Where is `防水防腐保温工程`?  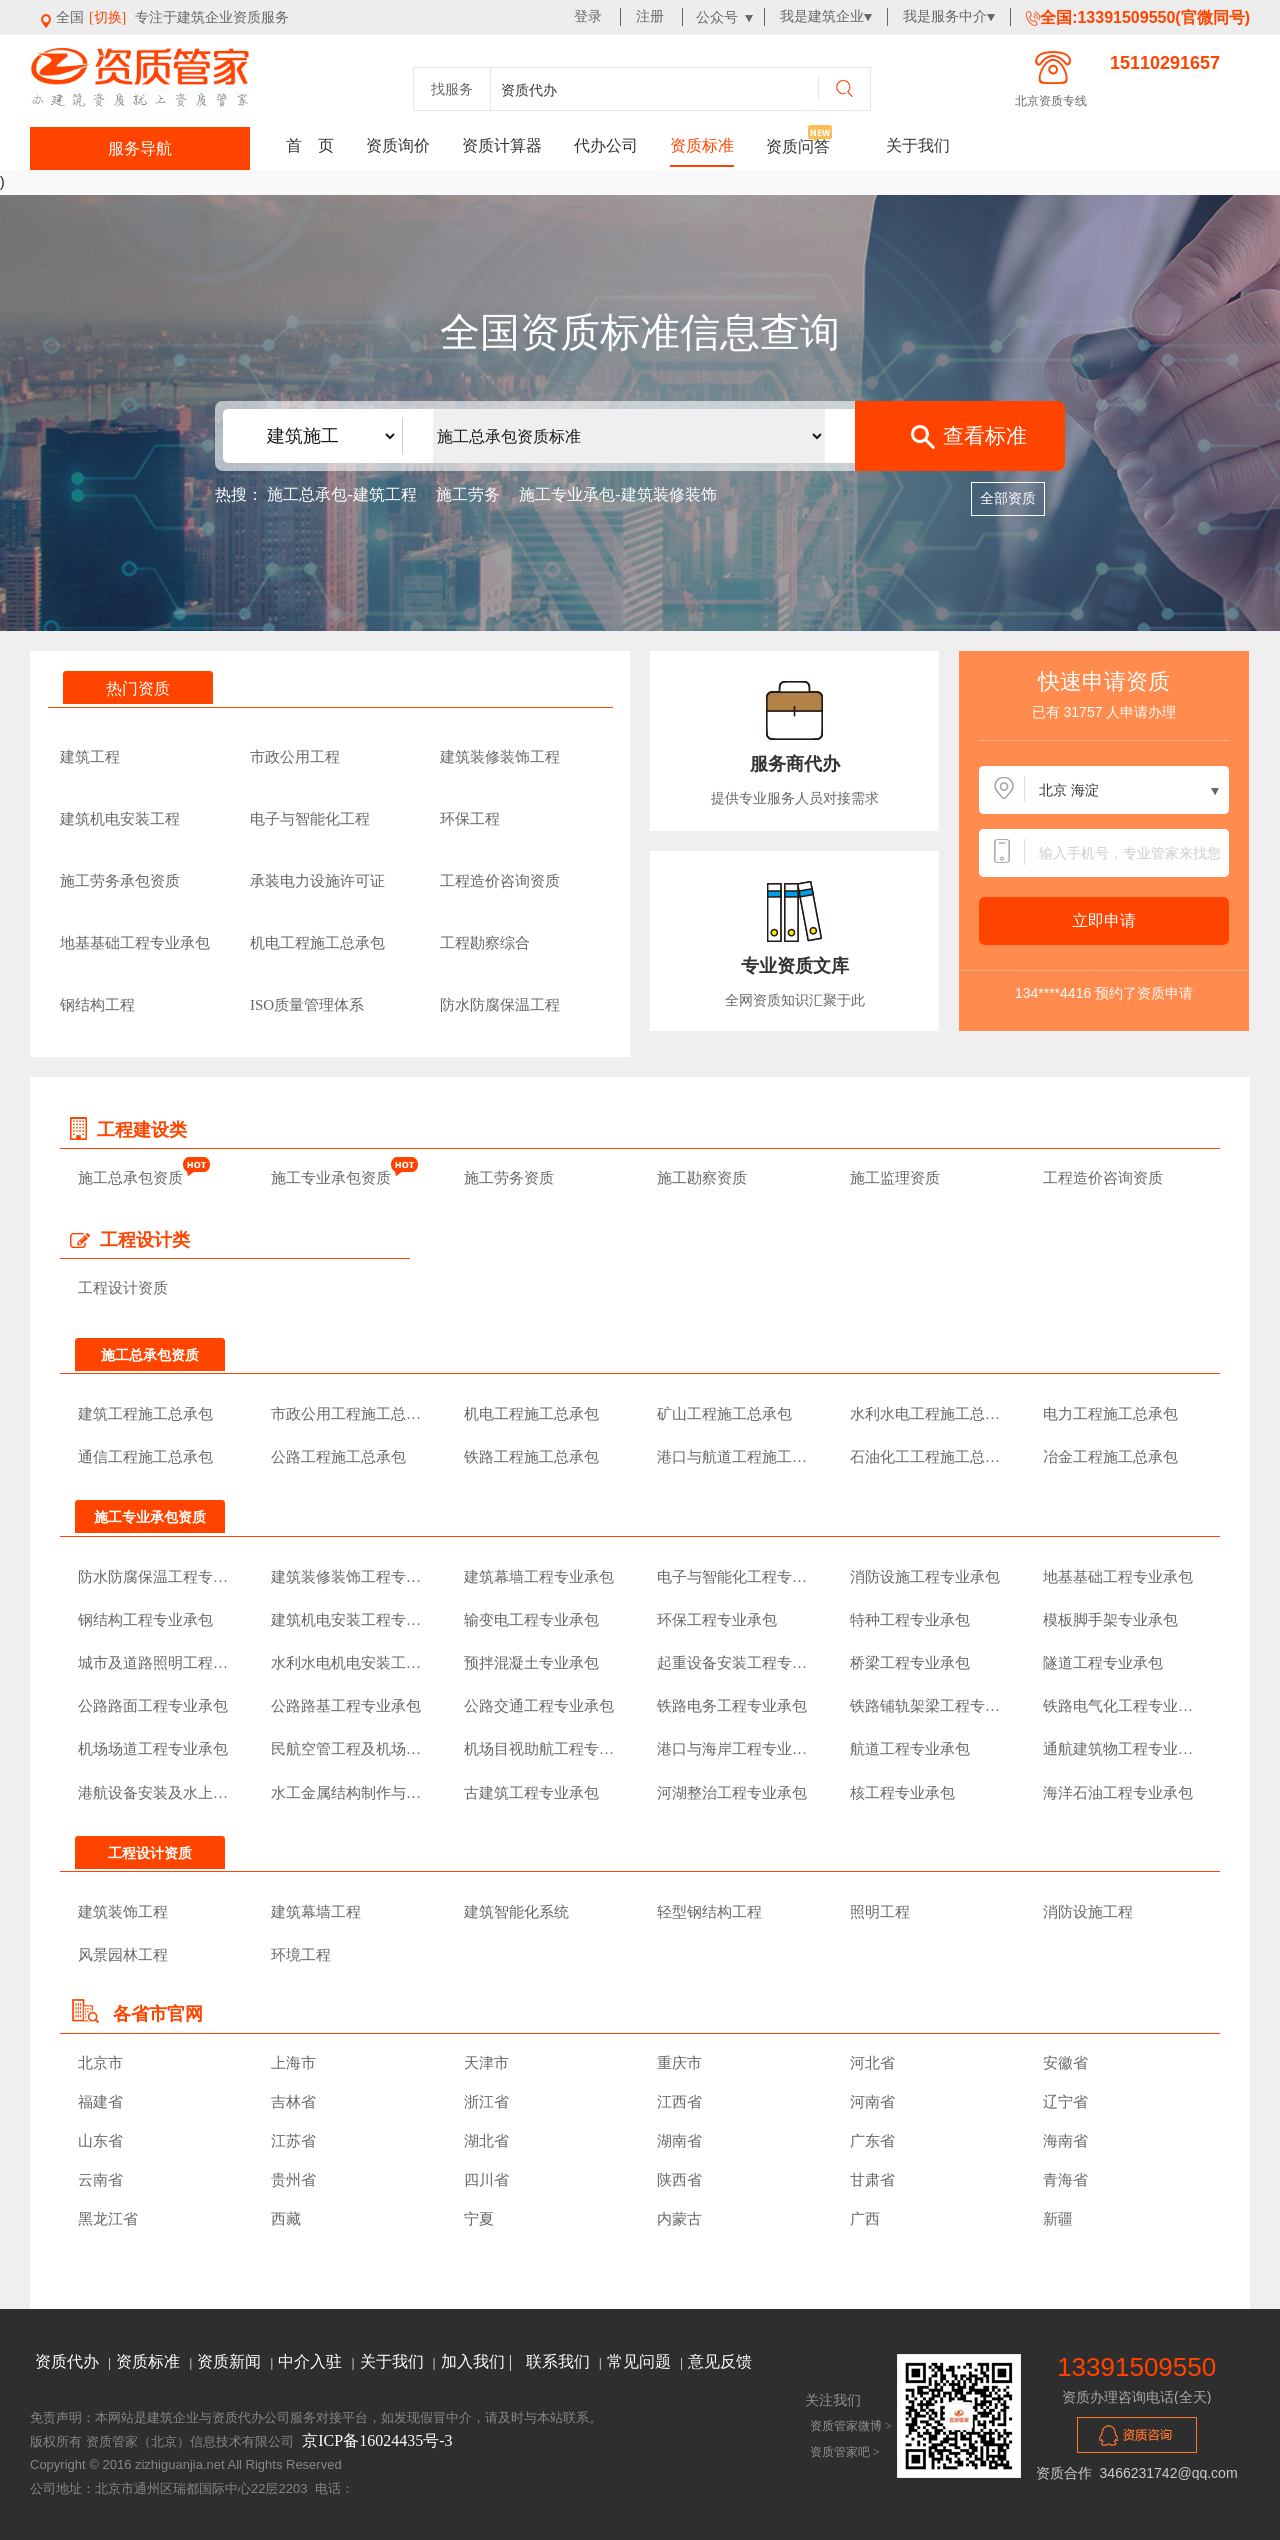
防水防腐保温工程 is located at coordinates (500, 1005).